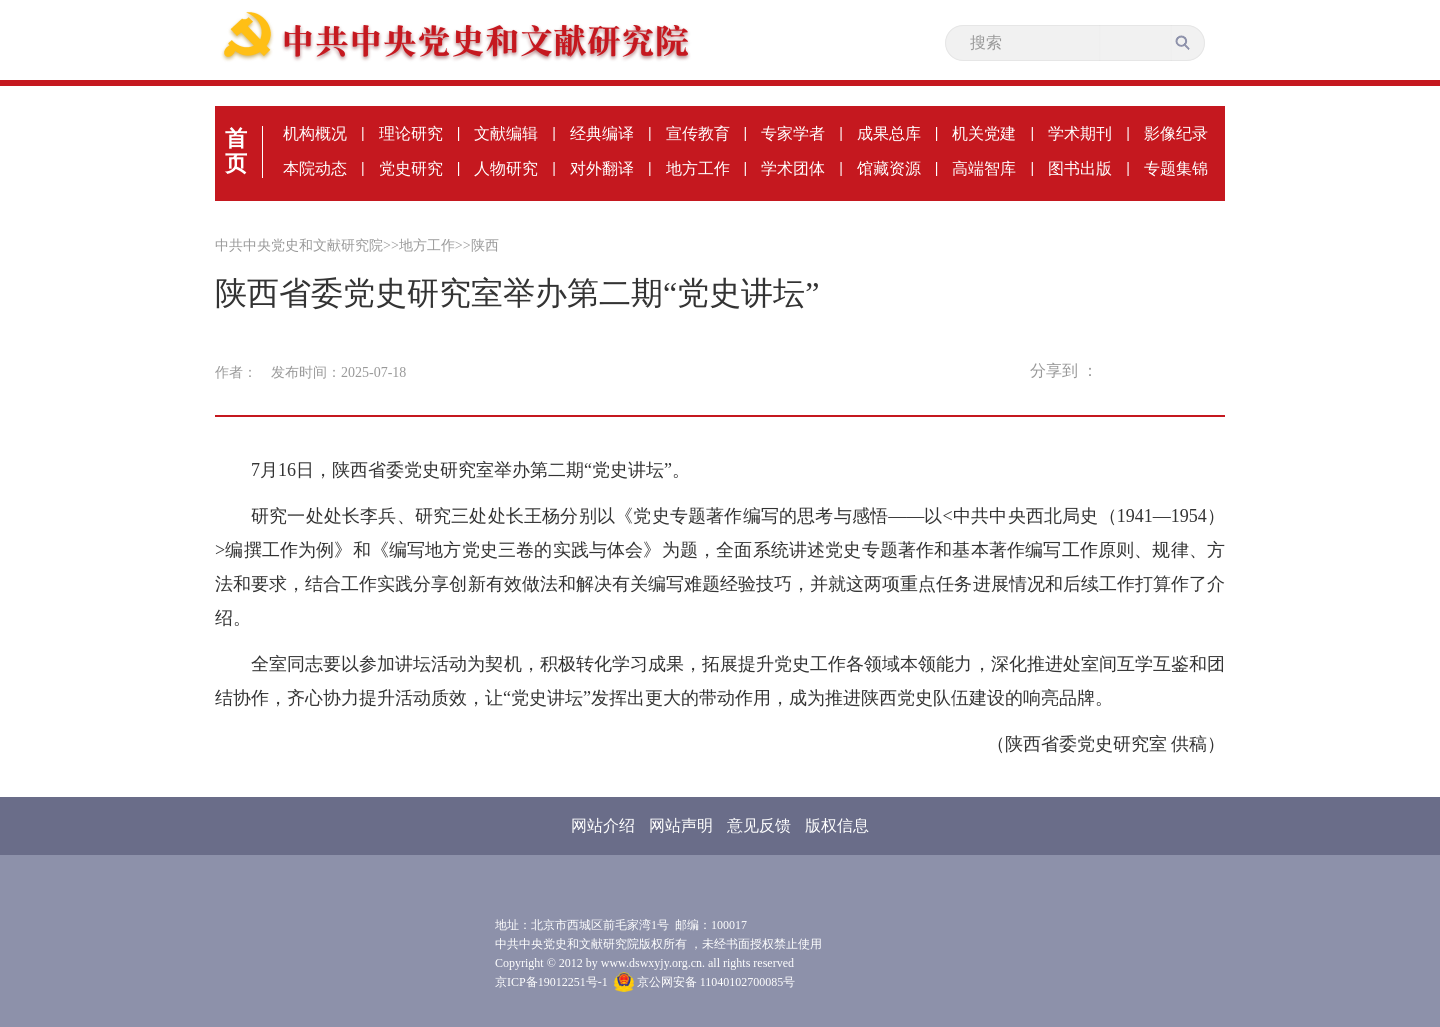  I want to click on 学术期刊, so click(1080, 133).